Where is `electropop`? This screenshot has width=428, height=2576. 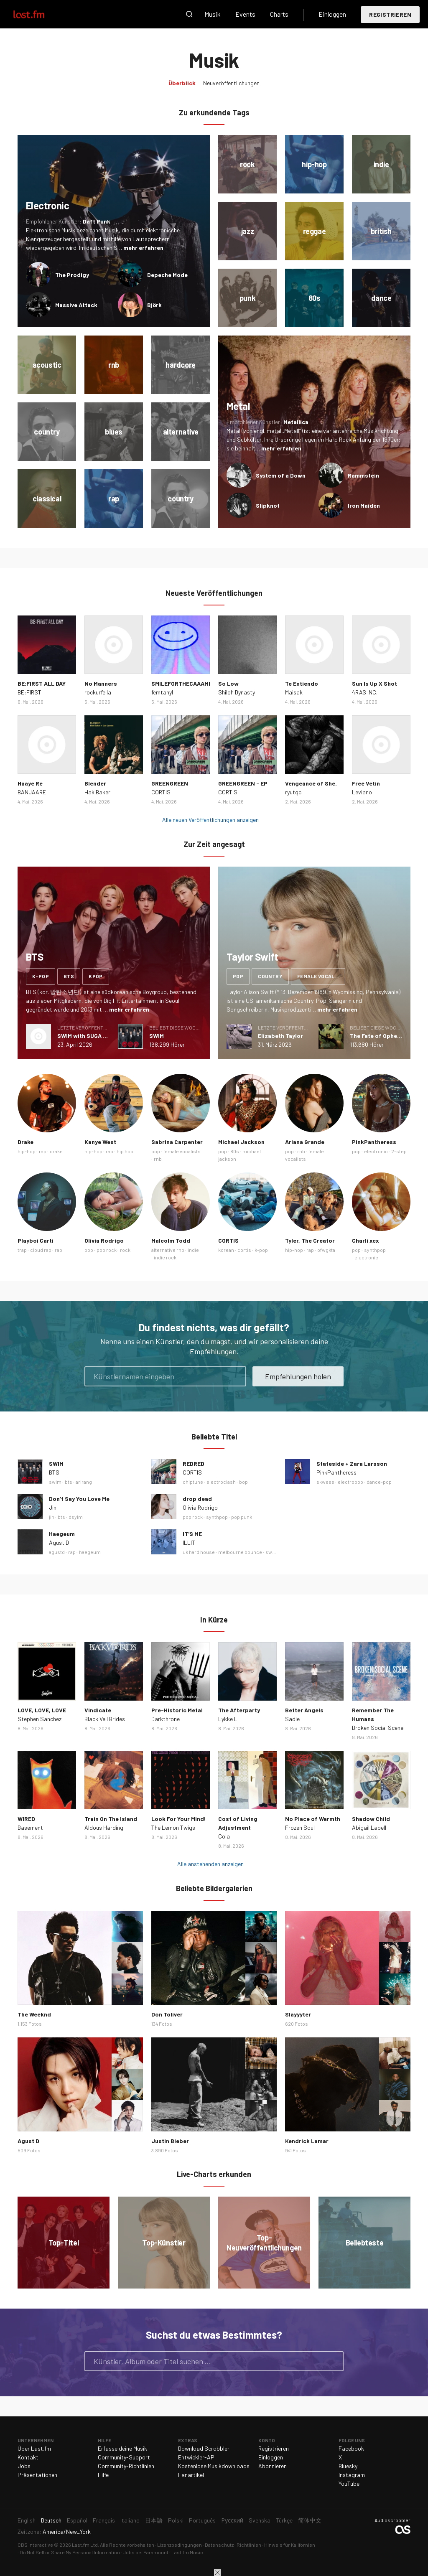
electropop is located at coordinates (350, 1482).